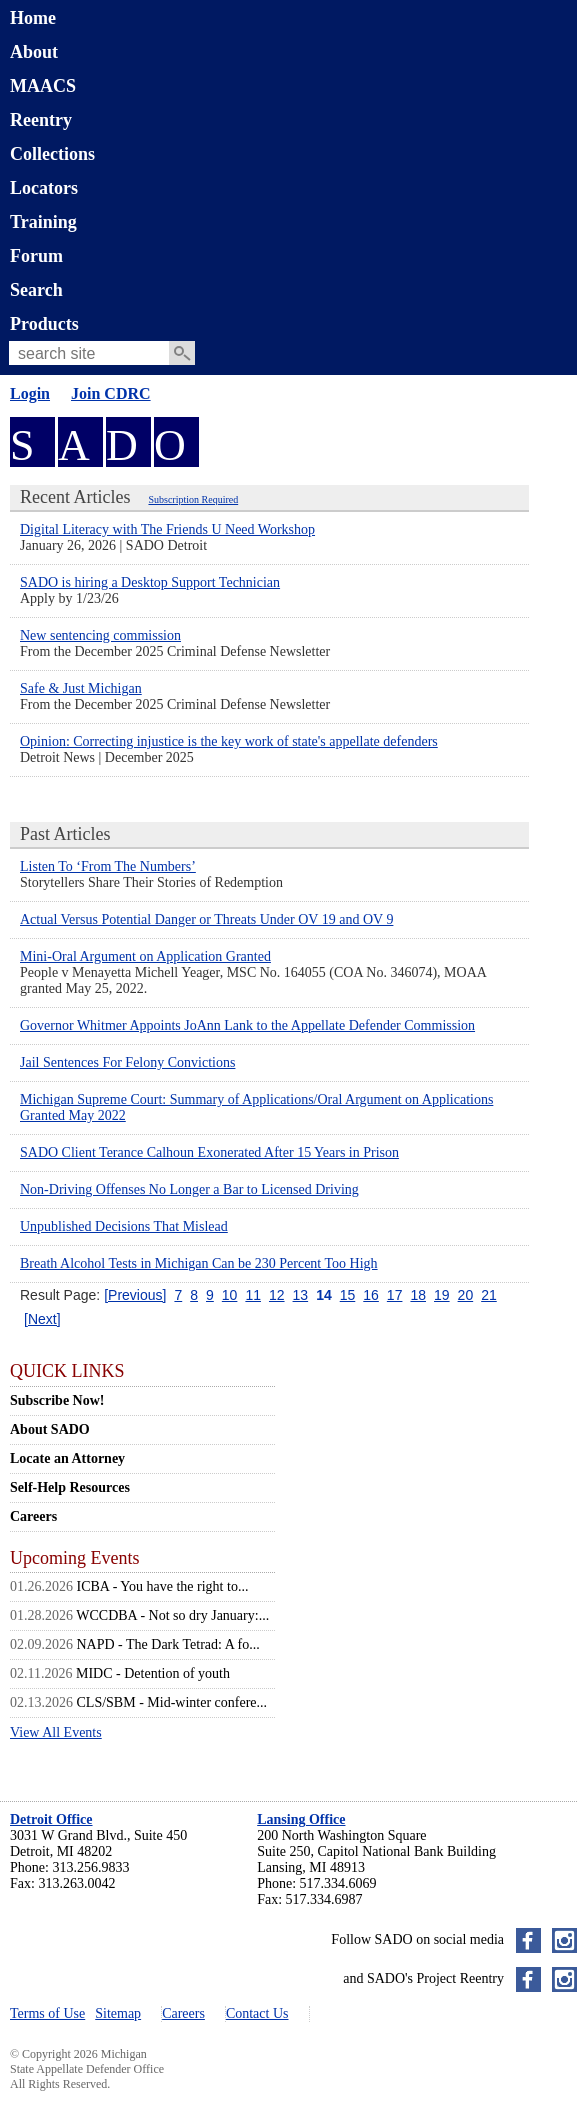 The height and width of the screenshot is (2107, 577). I want to click on 17, so click(395, 1295).